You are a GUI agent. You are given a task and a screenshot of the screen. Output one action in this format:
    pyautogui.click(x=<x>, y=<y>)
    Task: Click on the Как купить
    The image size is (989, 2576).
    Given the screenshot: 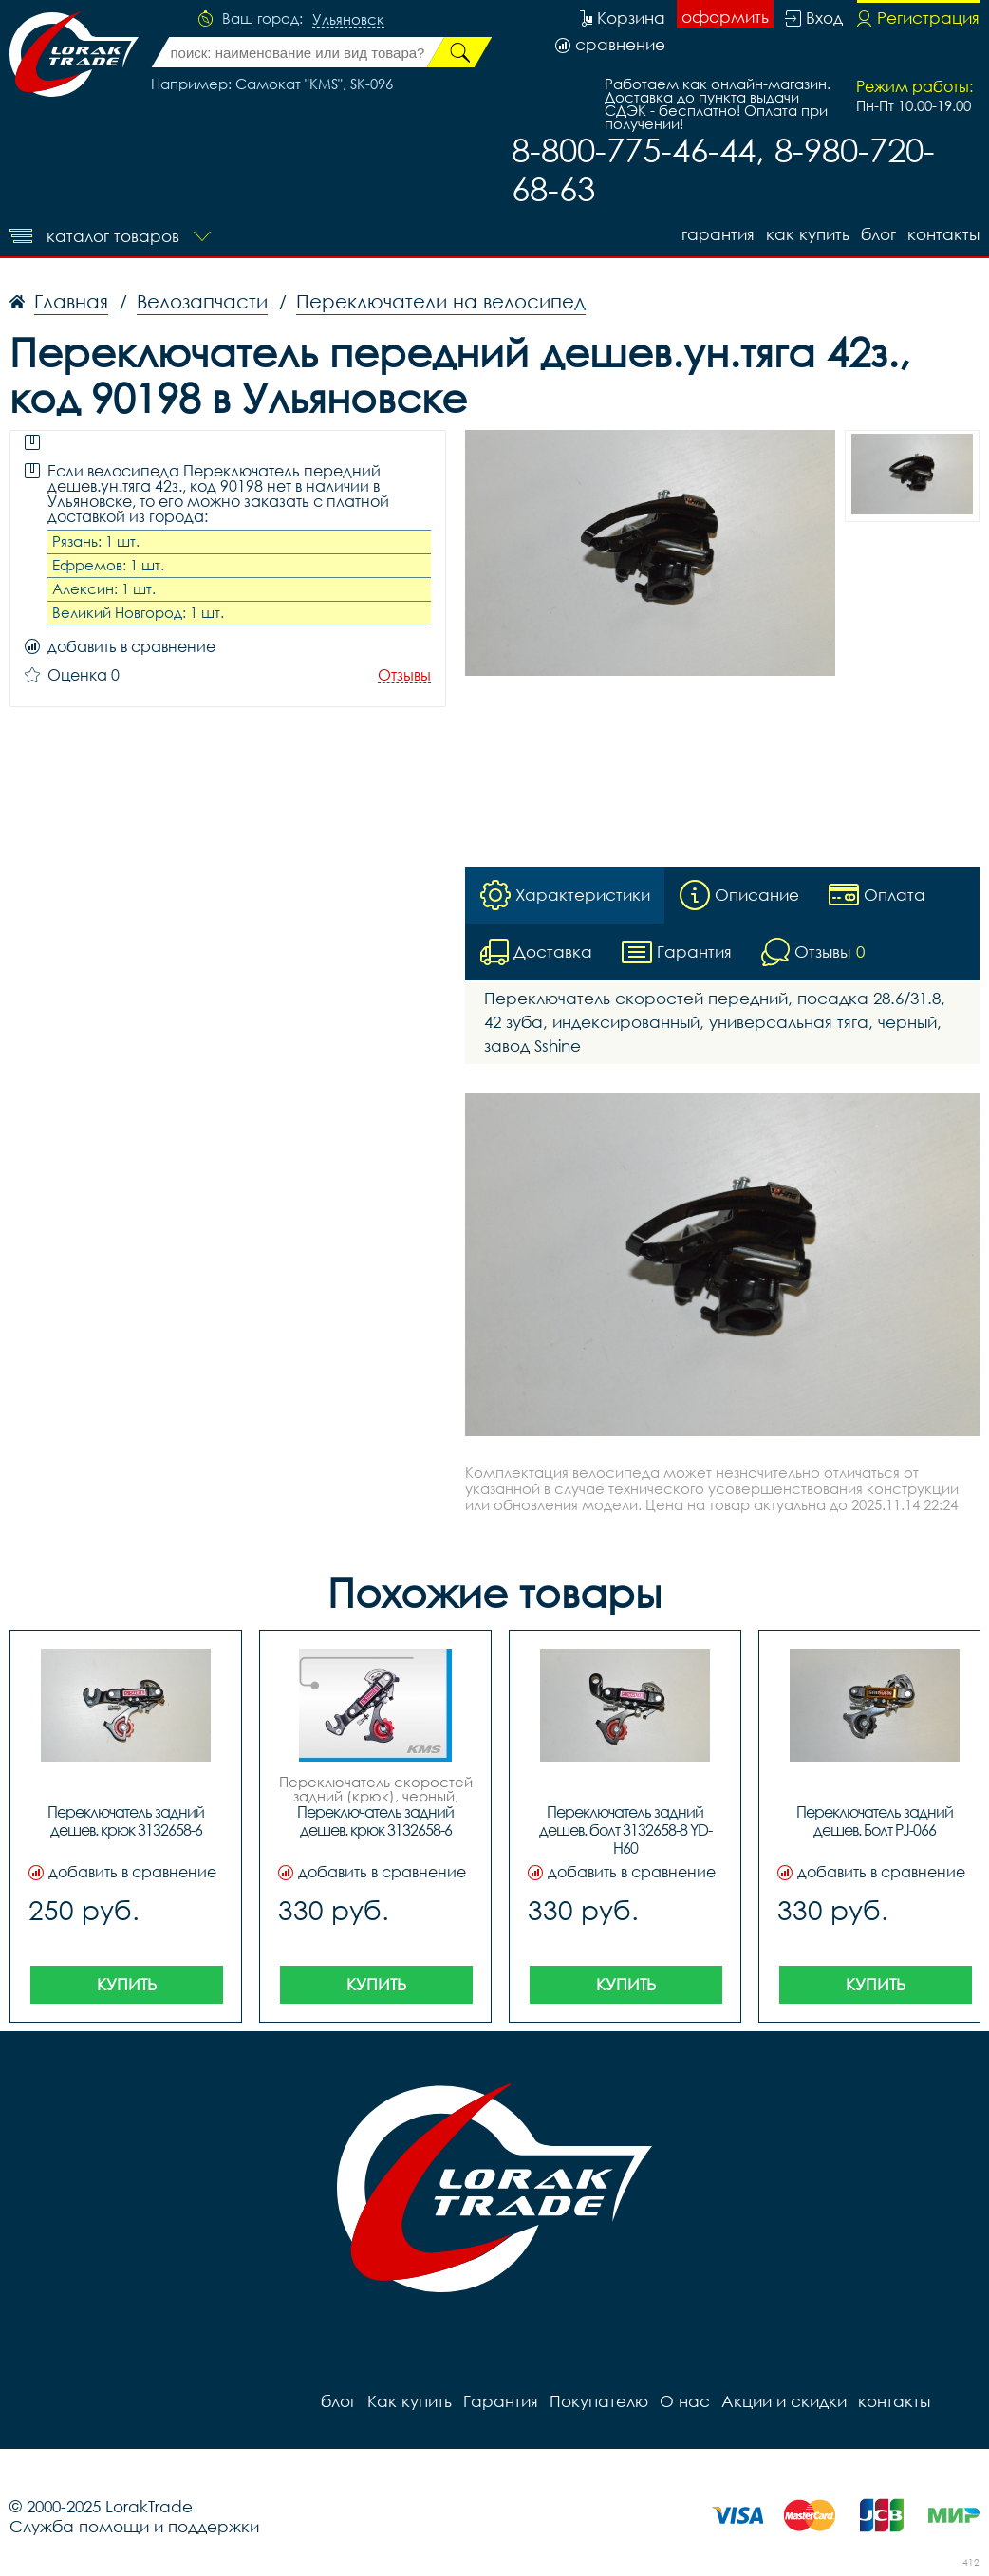 What is the action you would take?
    pyautogui.click(x=807, y=234)
    